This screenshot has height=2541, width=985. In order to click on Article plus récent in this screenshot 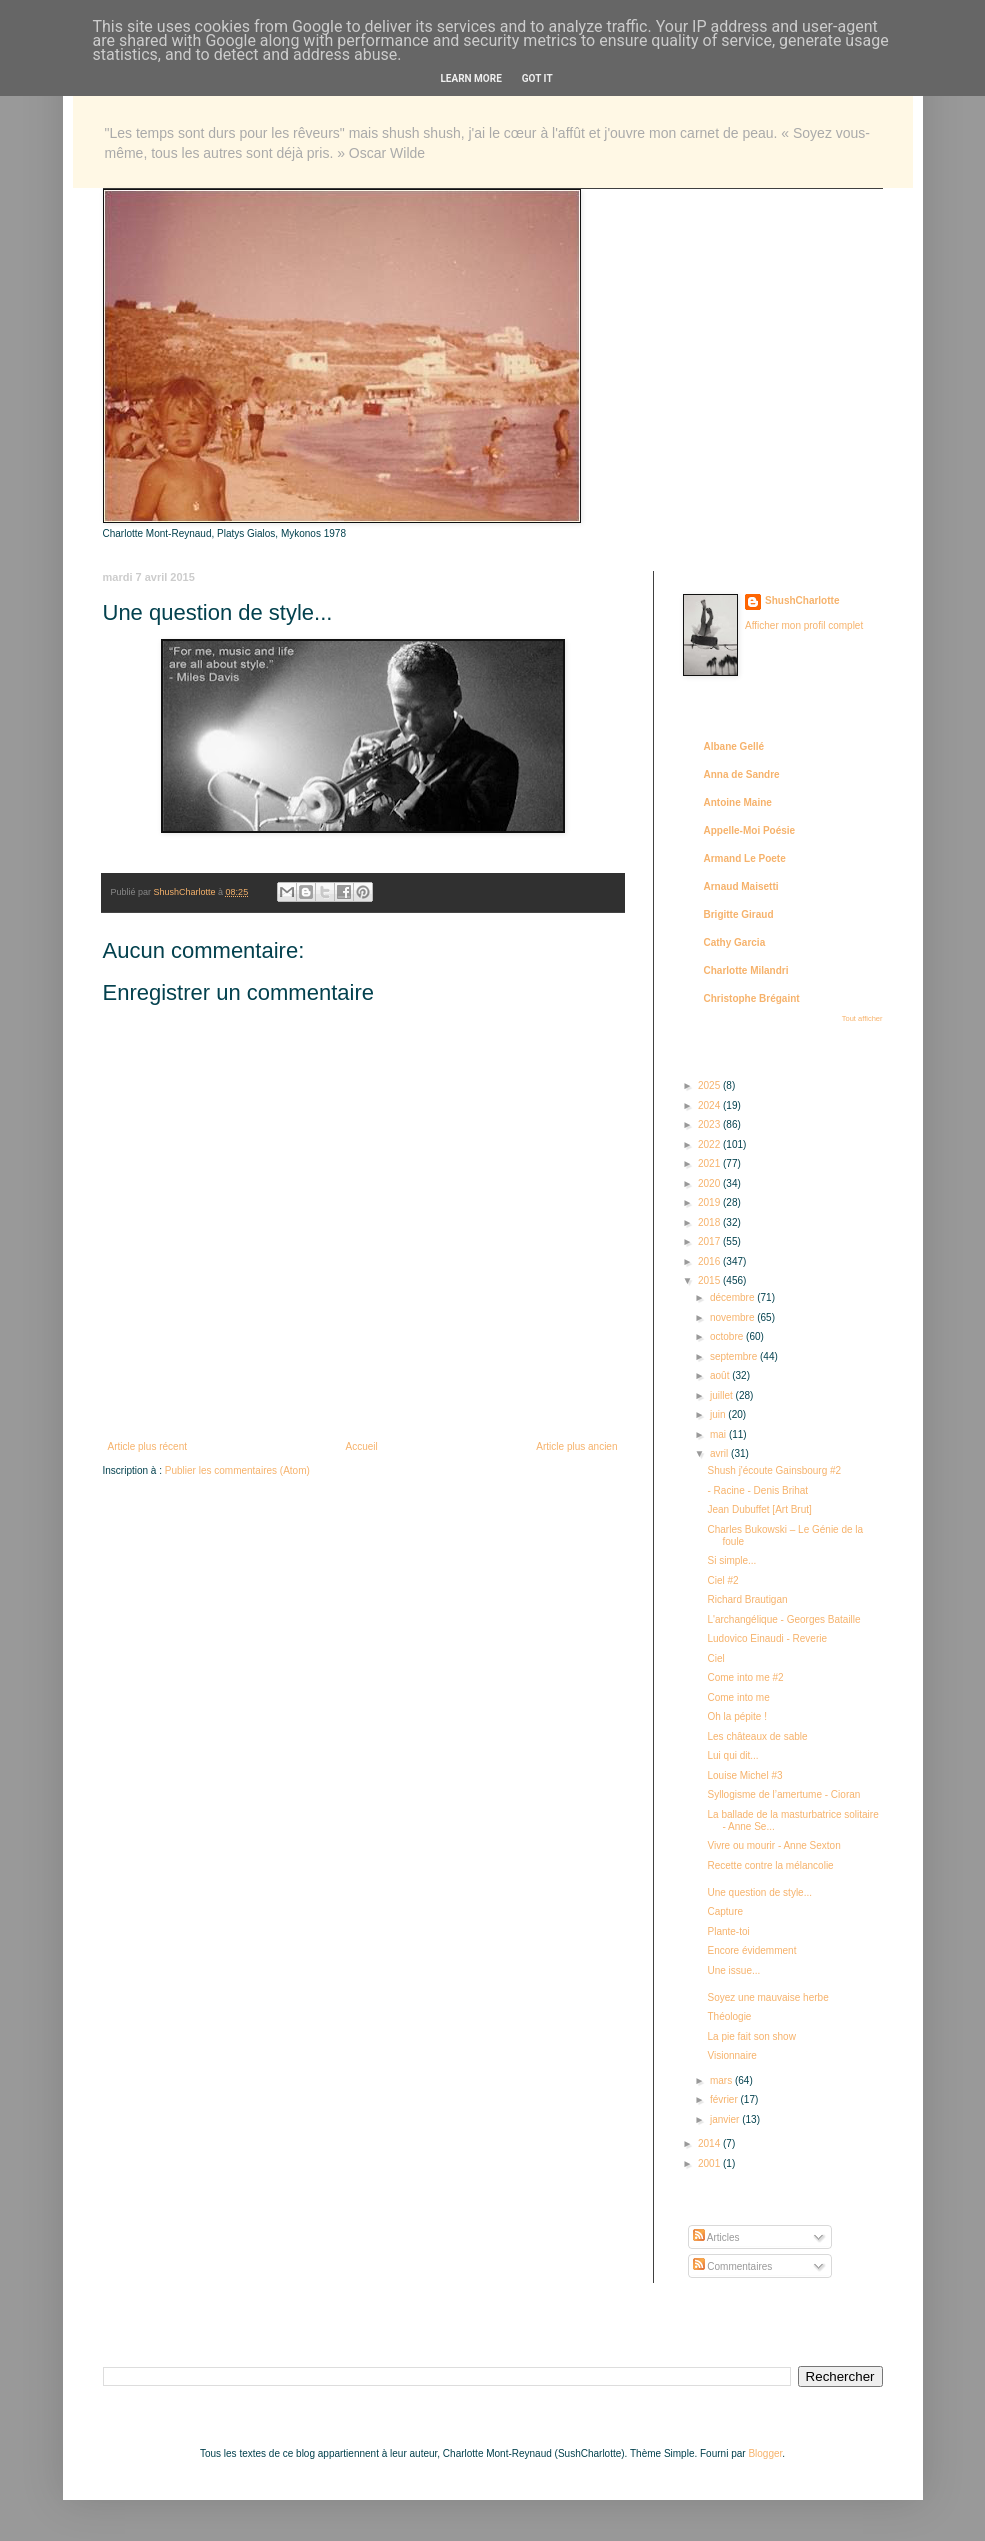, I will do `click(147, 1446)`.